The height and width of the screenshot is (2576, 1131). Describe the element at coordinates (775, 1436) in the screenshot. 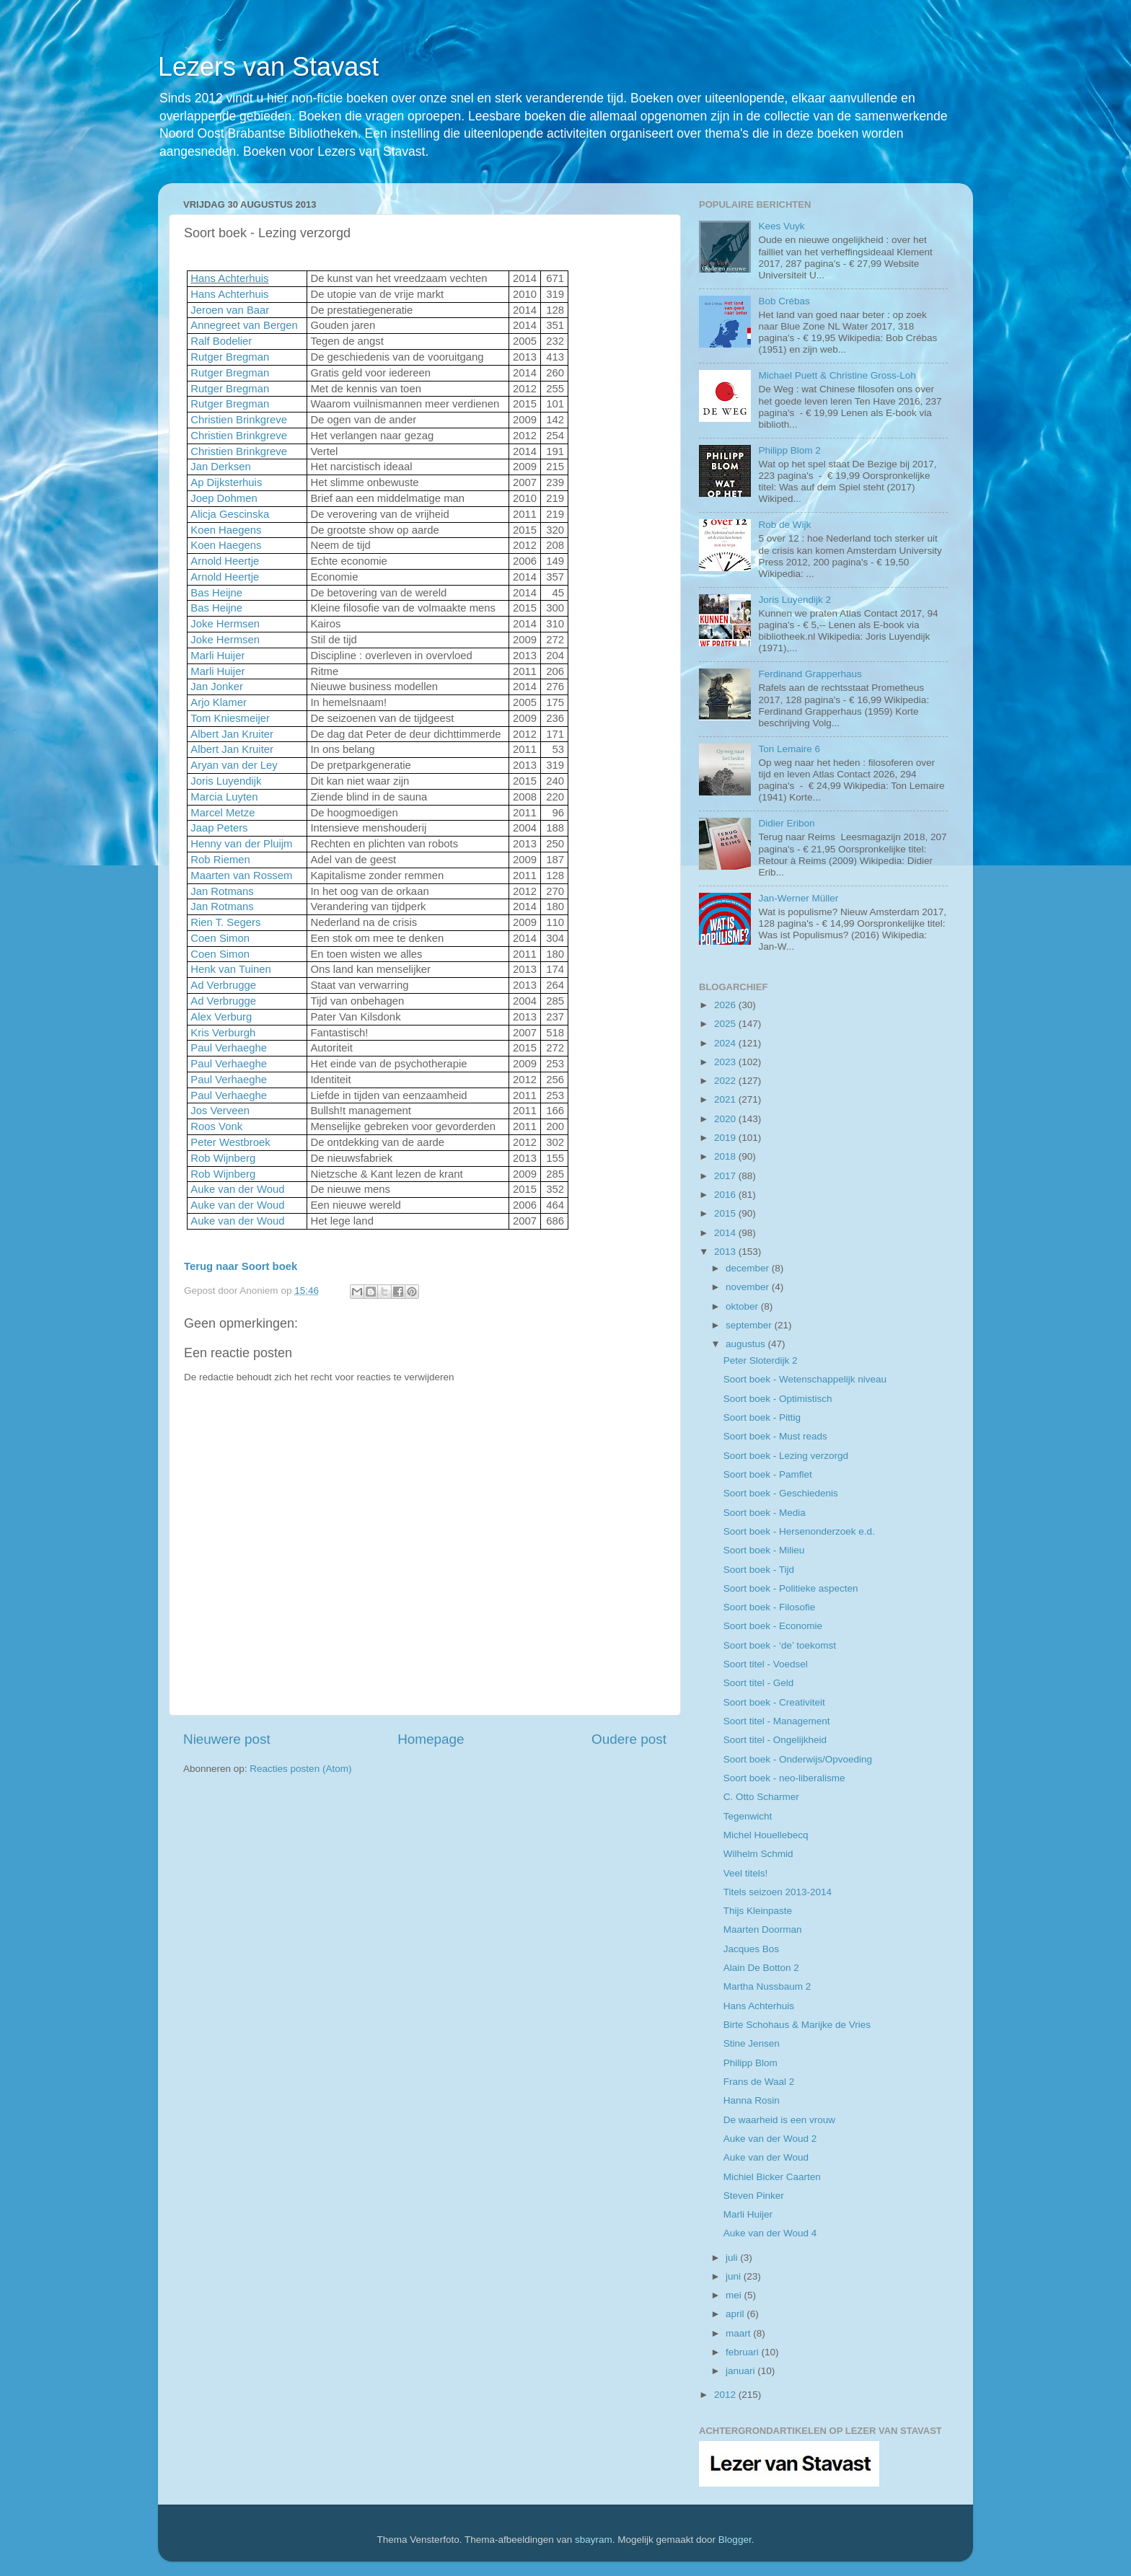

I see `Soort boek - Must reads` at that location.